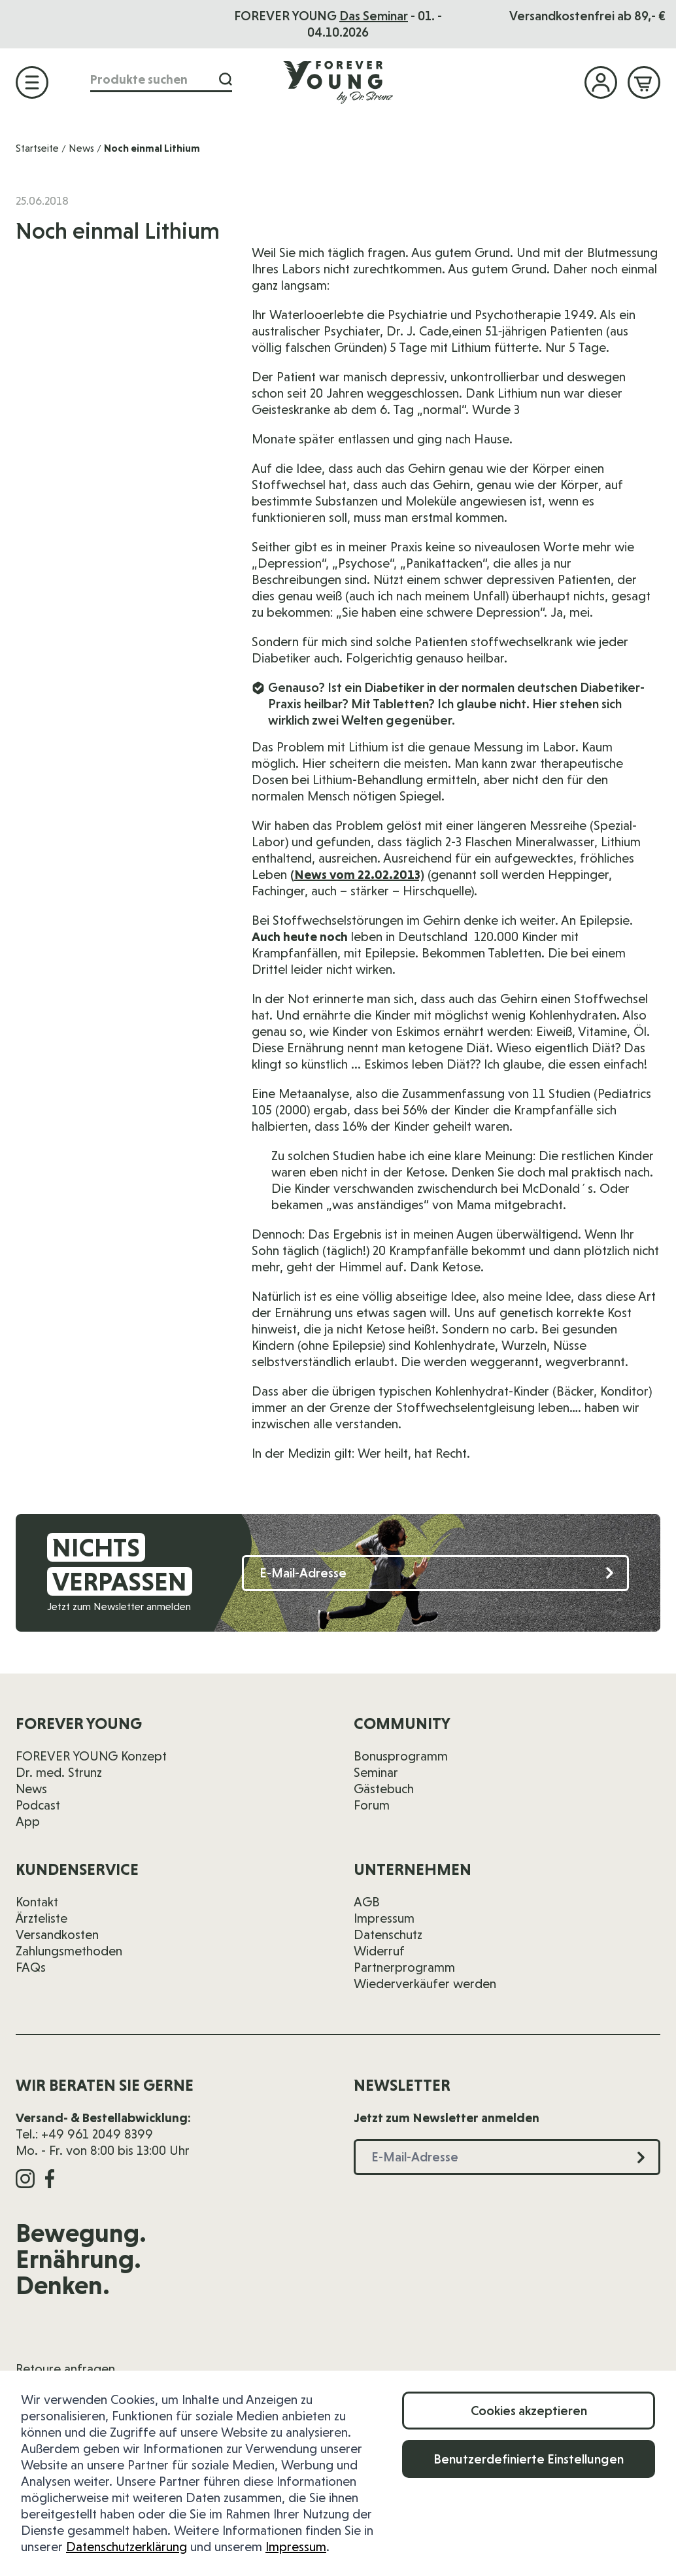  Describe the element at coordinates (37, 148) in the screenshot. I see `Startseite` at that location.